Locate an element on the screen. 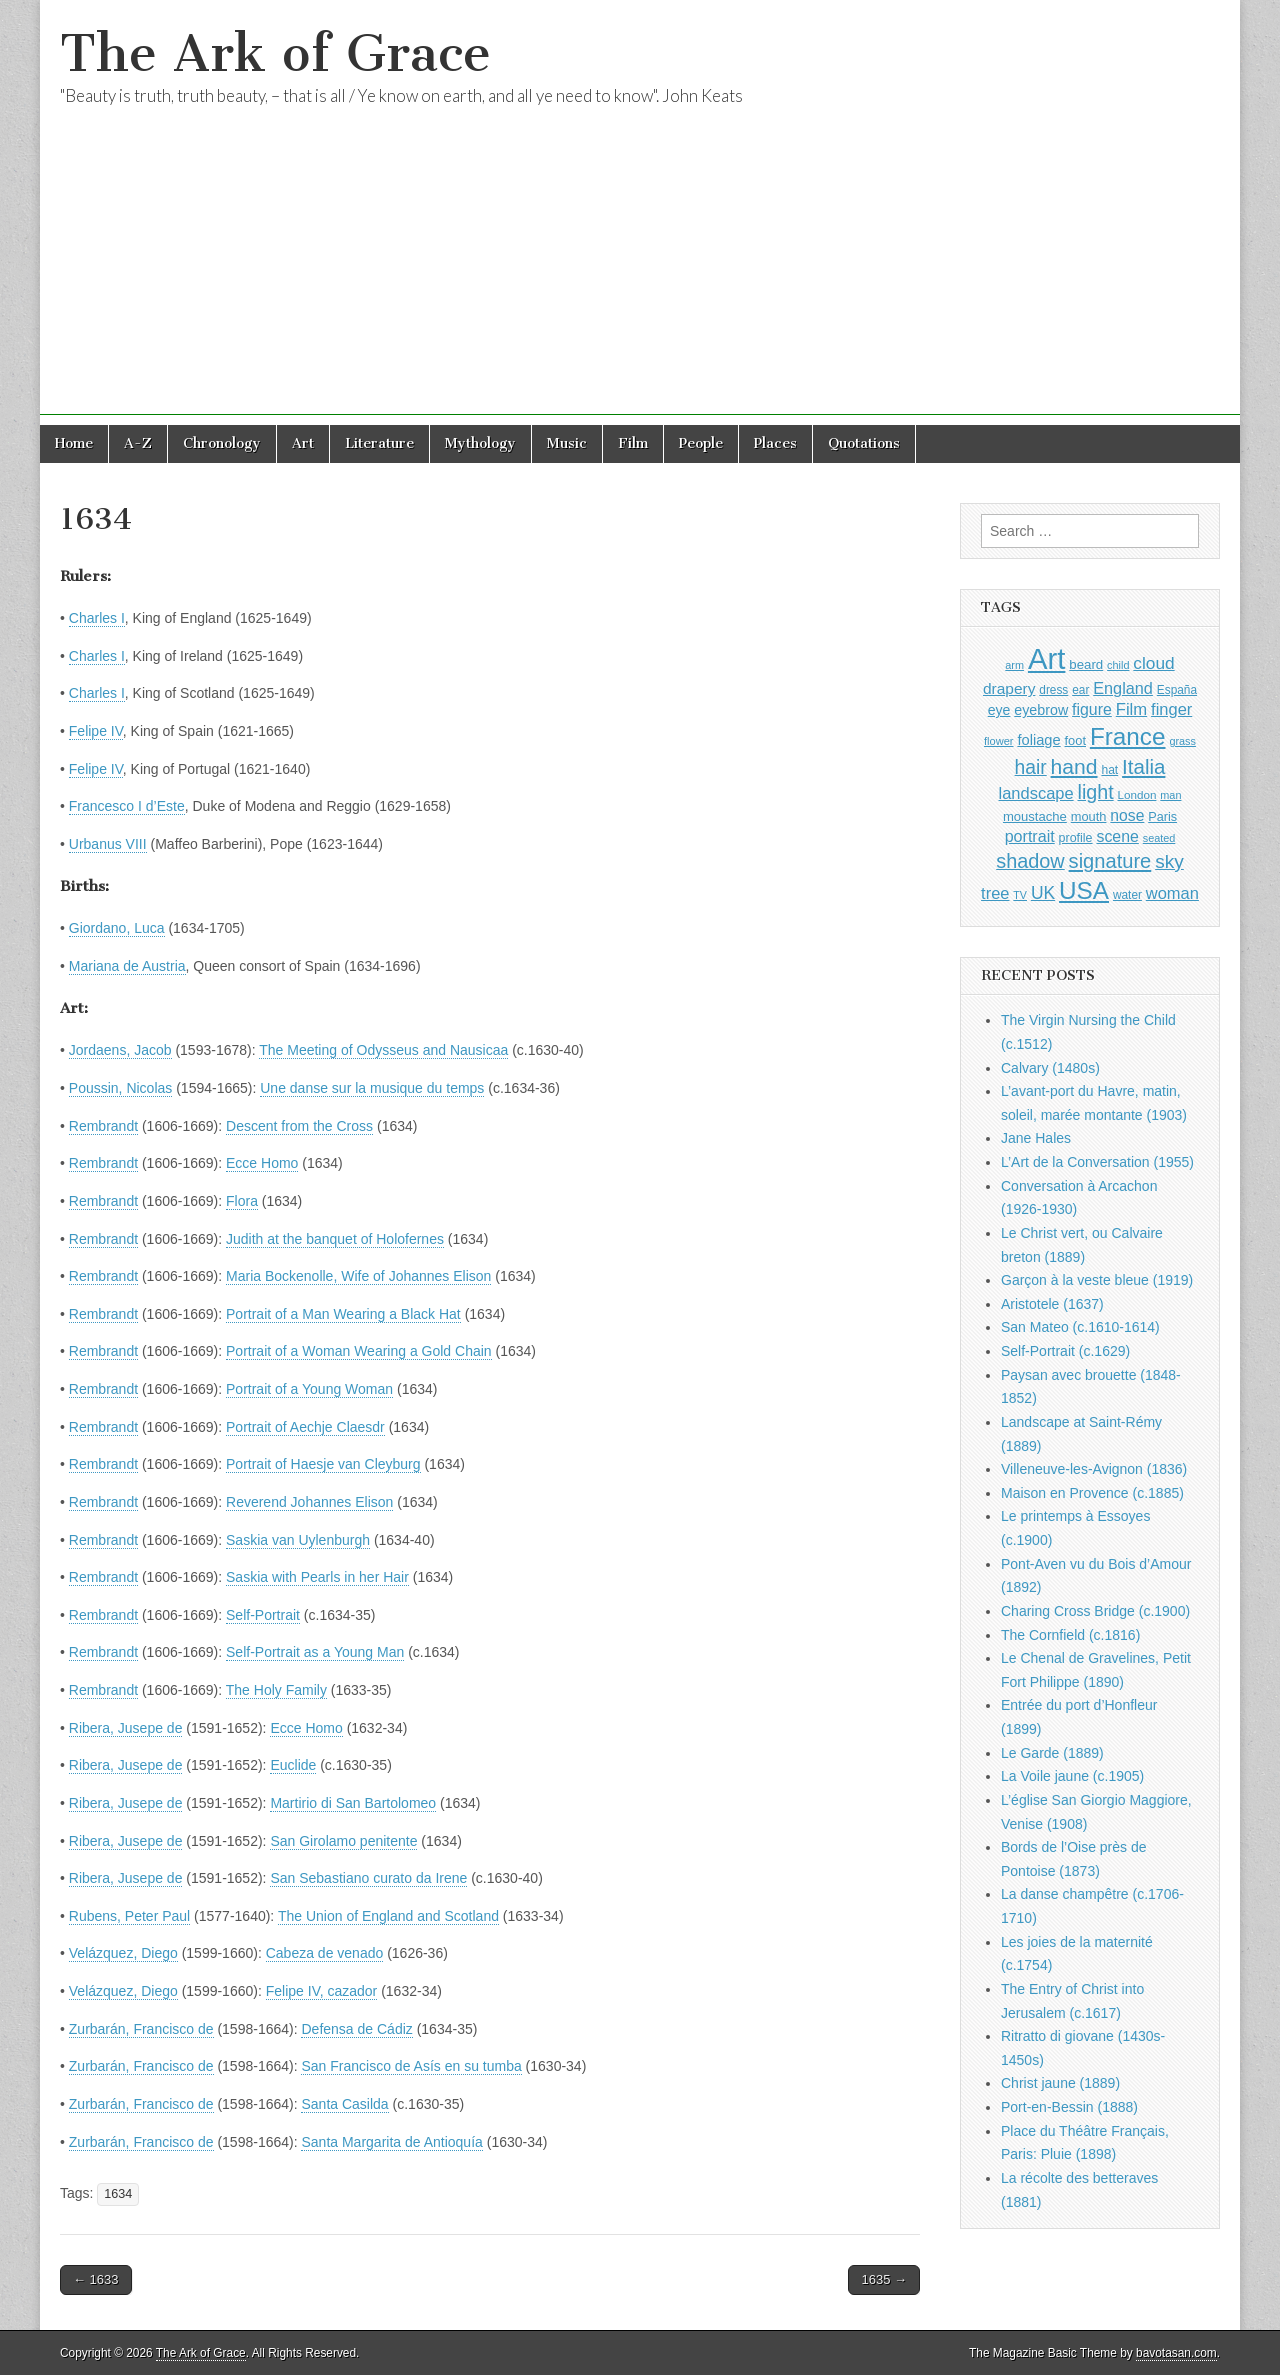 Image resolution: width=1280 pixels, height=2375 pixels. finger [finger (1,549 items)] is located at coordinates (1171, 709).